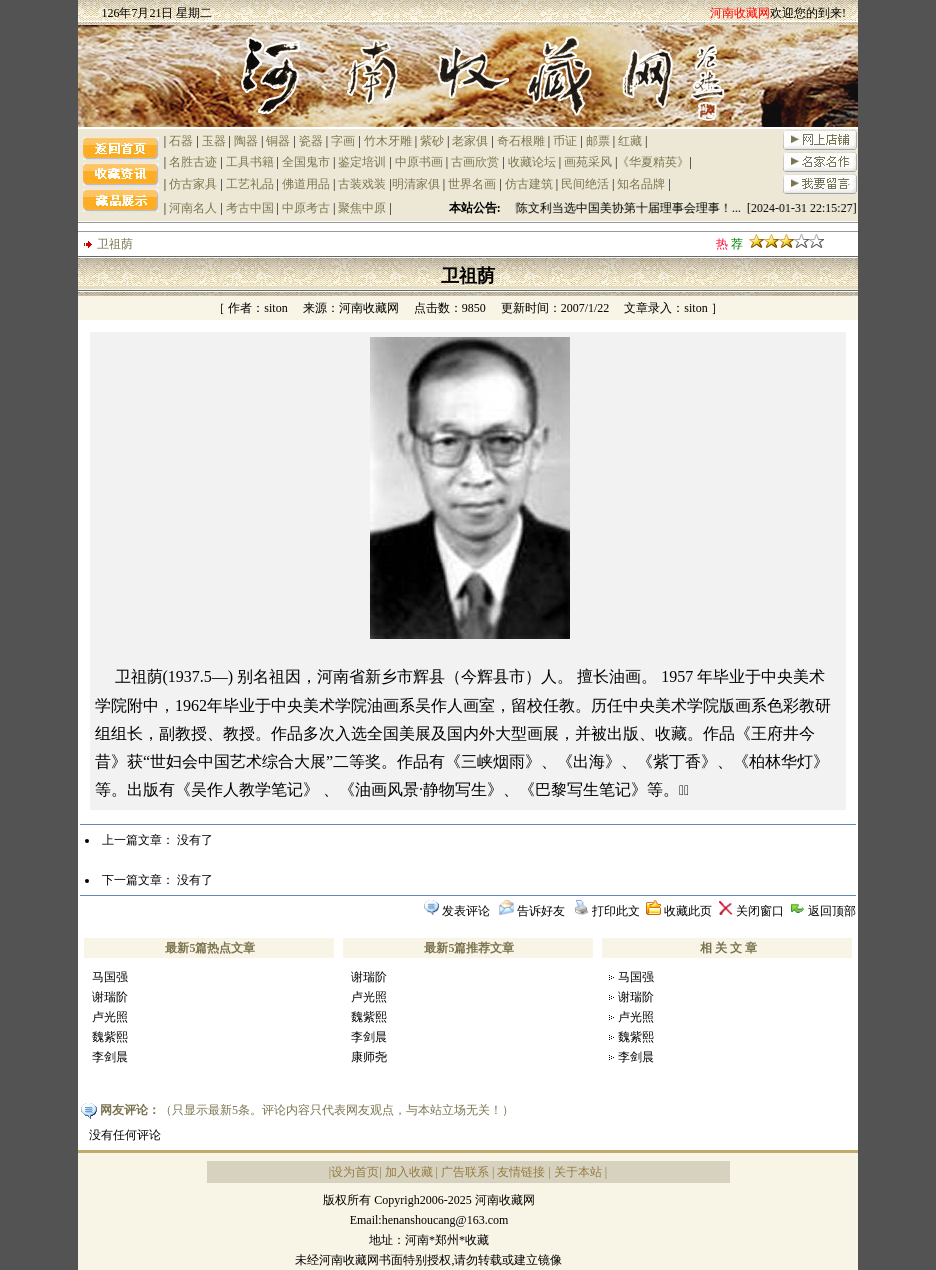 The width and height of the screenshot is (936, 1270). I want to click on siton, so click(275, 308).